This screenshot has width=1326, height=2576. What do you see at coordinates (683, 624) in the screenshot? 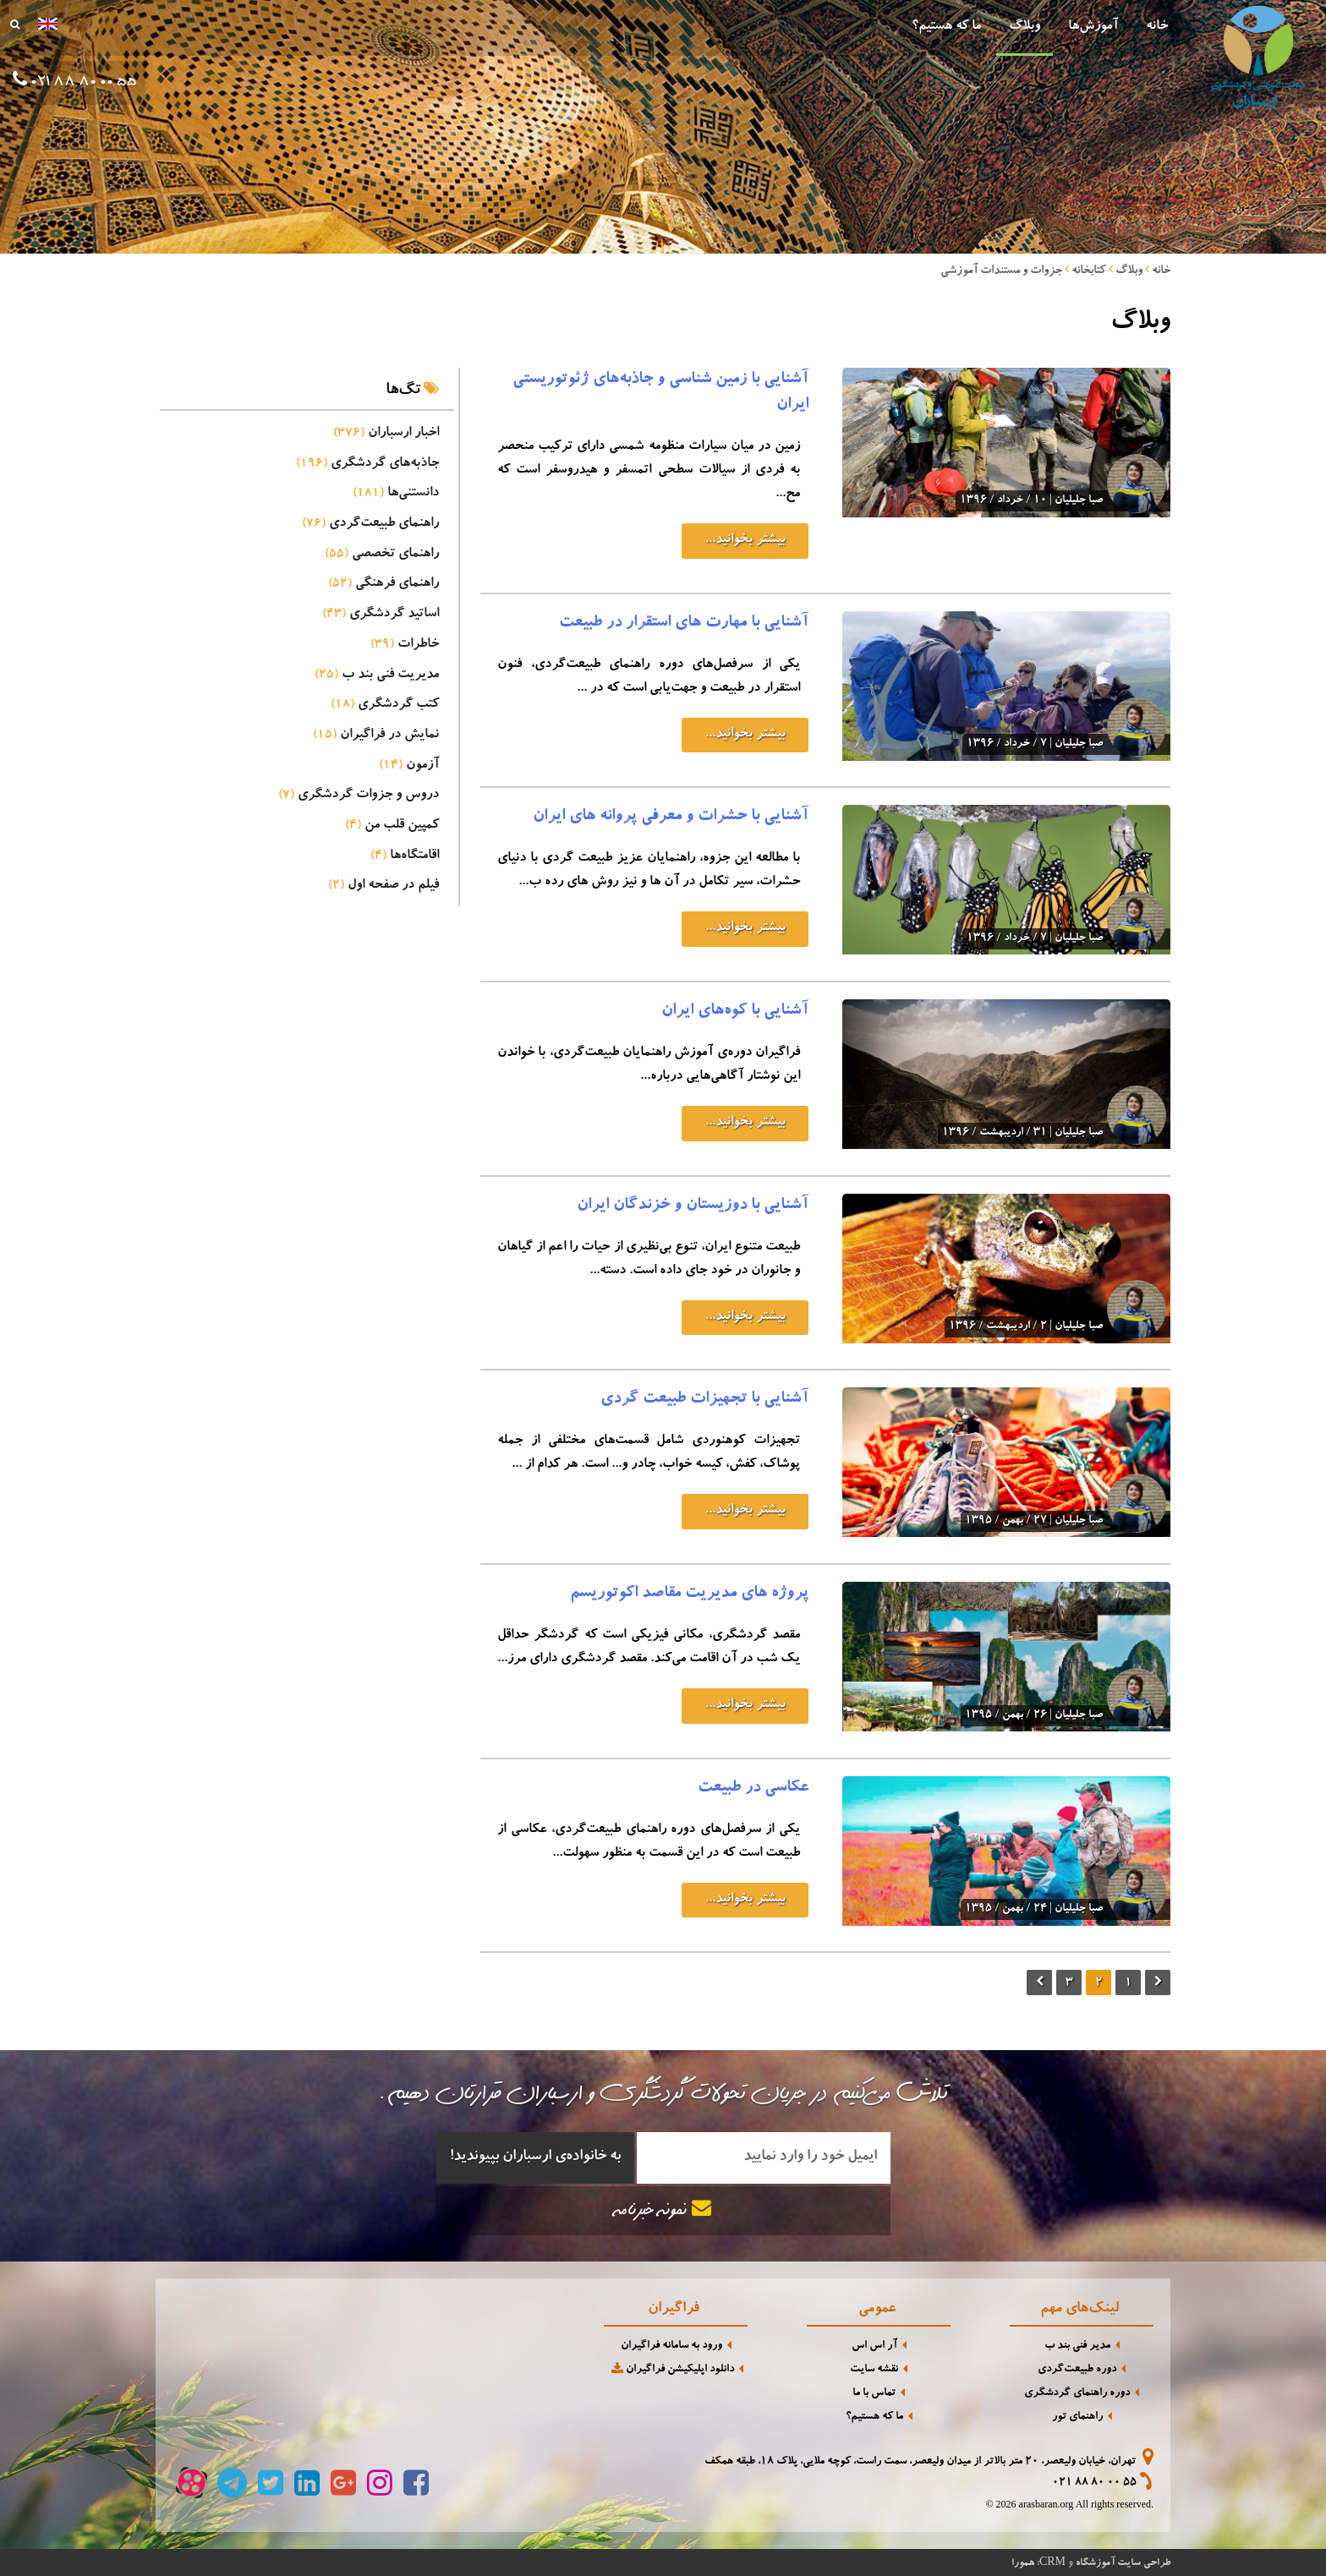
I see `آشنایی با مهارت های استقرار در طبیعت` at bounding box center [683, 624].